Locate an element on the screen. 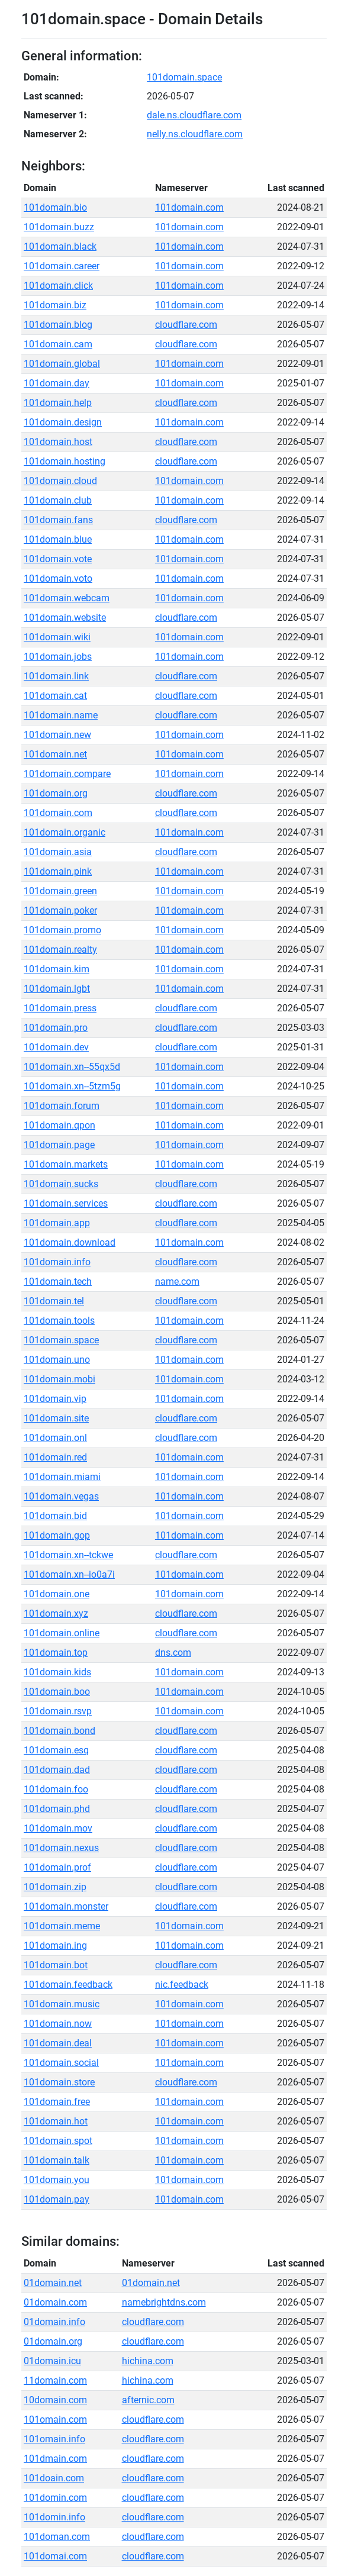  101domain.services is located at coordinates (66, 1203).